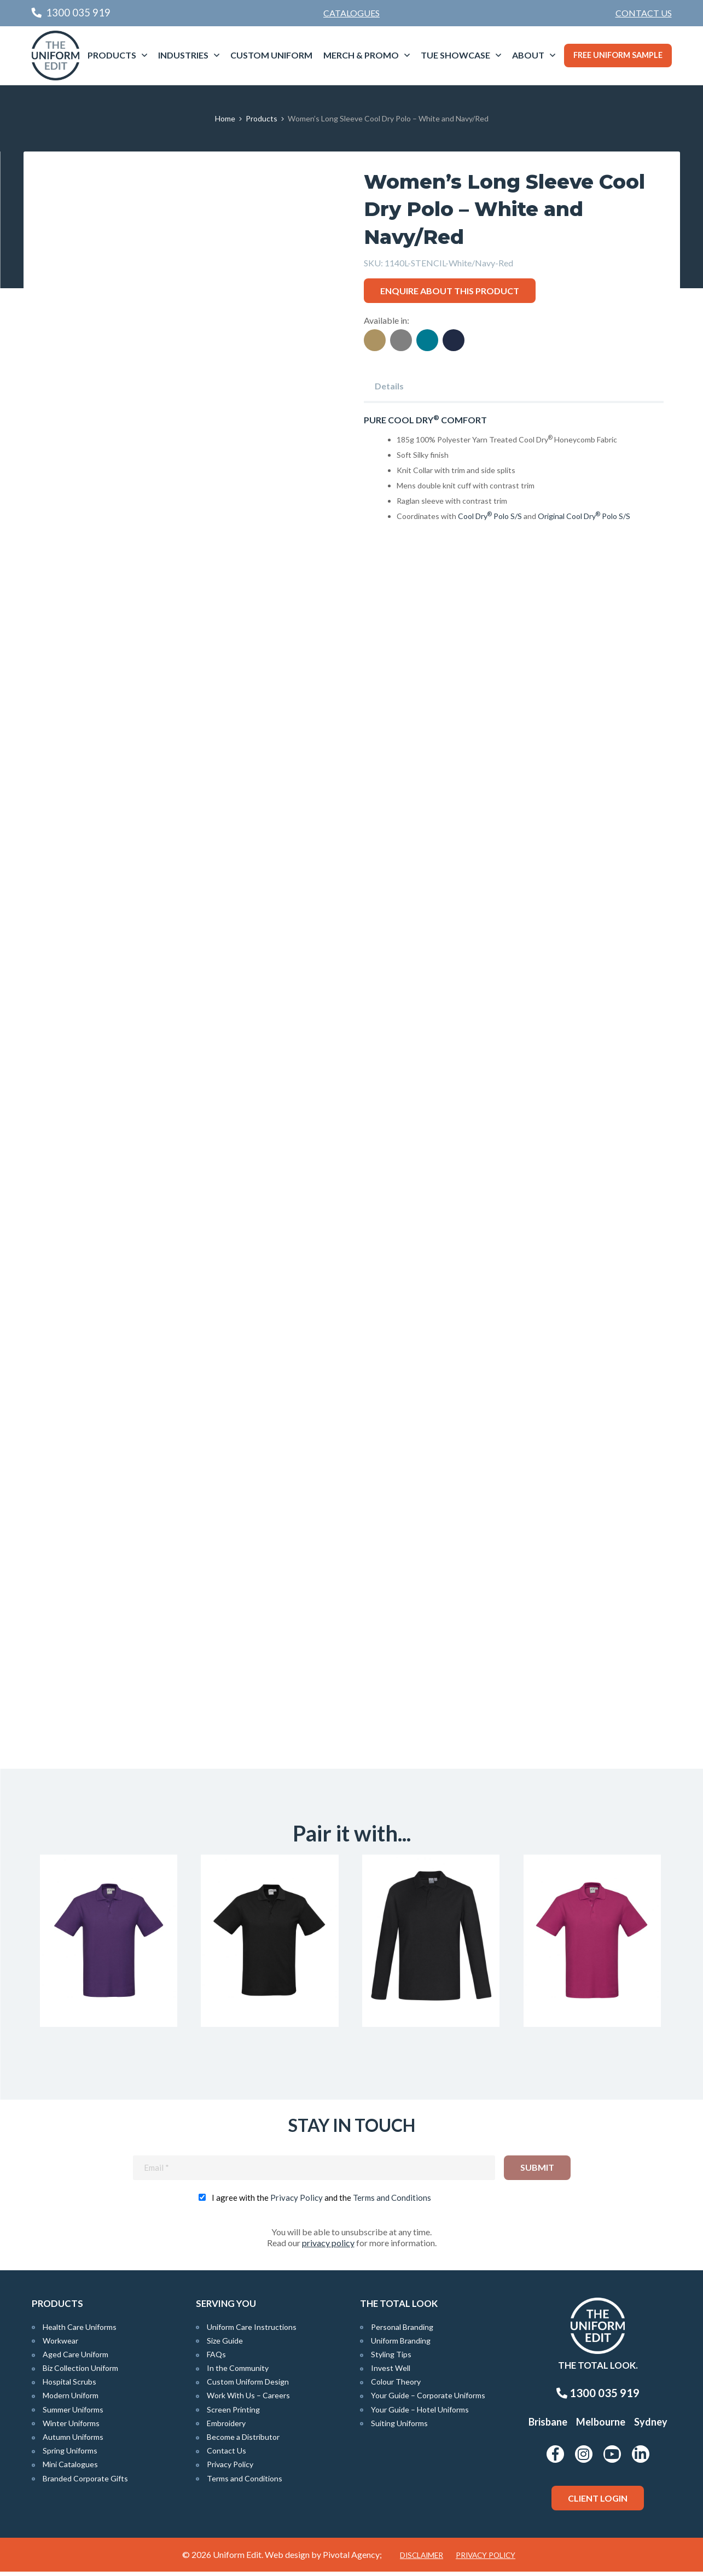 Image resolution: width=703 pixels, height=2576 pixels. Describe the element at coordinates (389, 386) in the screenshot. I see `Details [tab]` at that location.